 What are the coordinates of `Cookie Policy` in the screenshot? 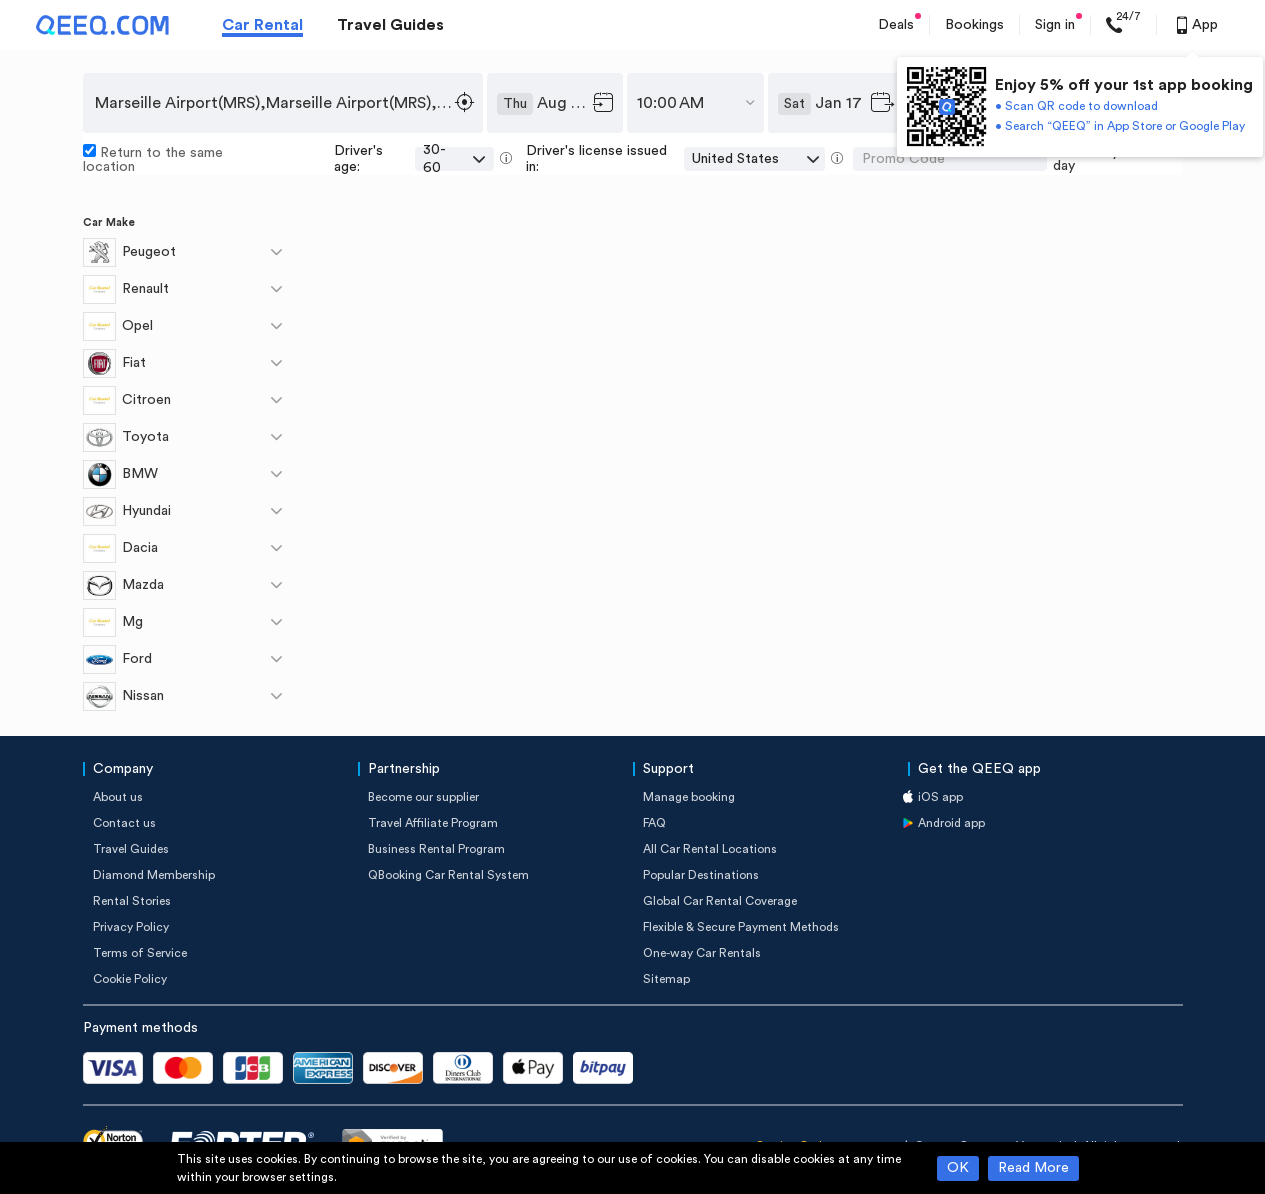 It's located at (130, 979).